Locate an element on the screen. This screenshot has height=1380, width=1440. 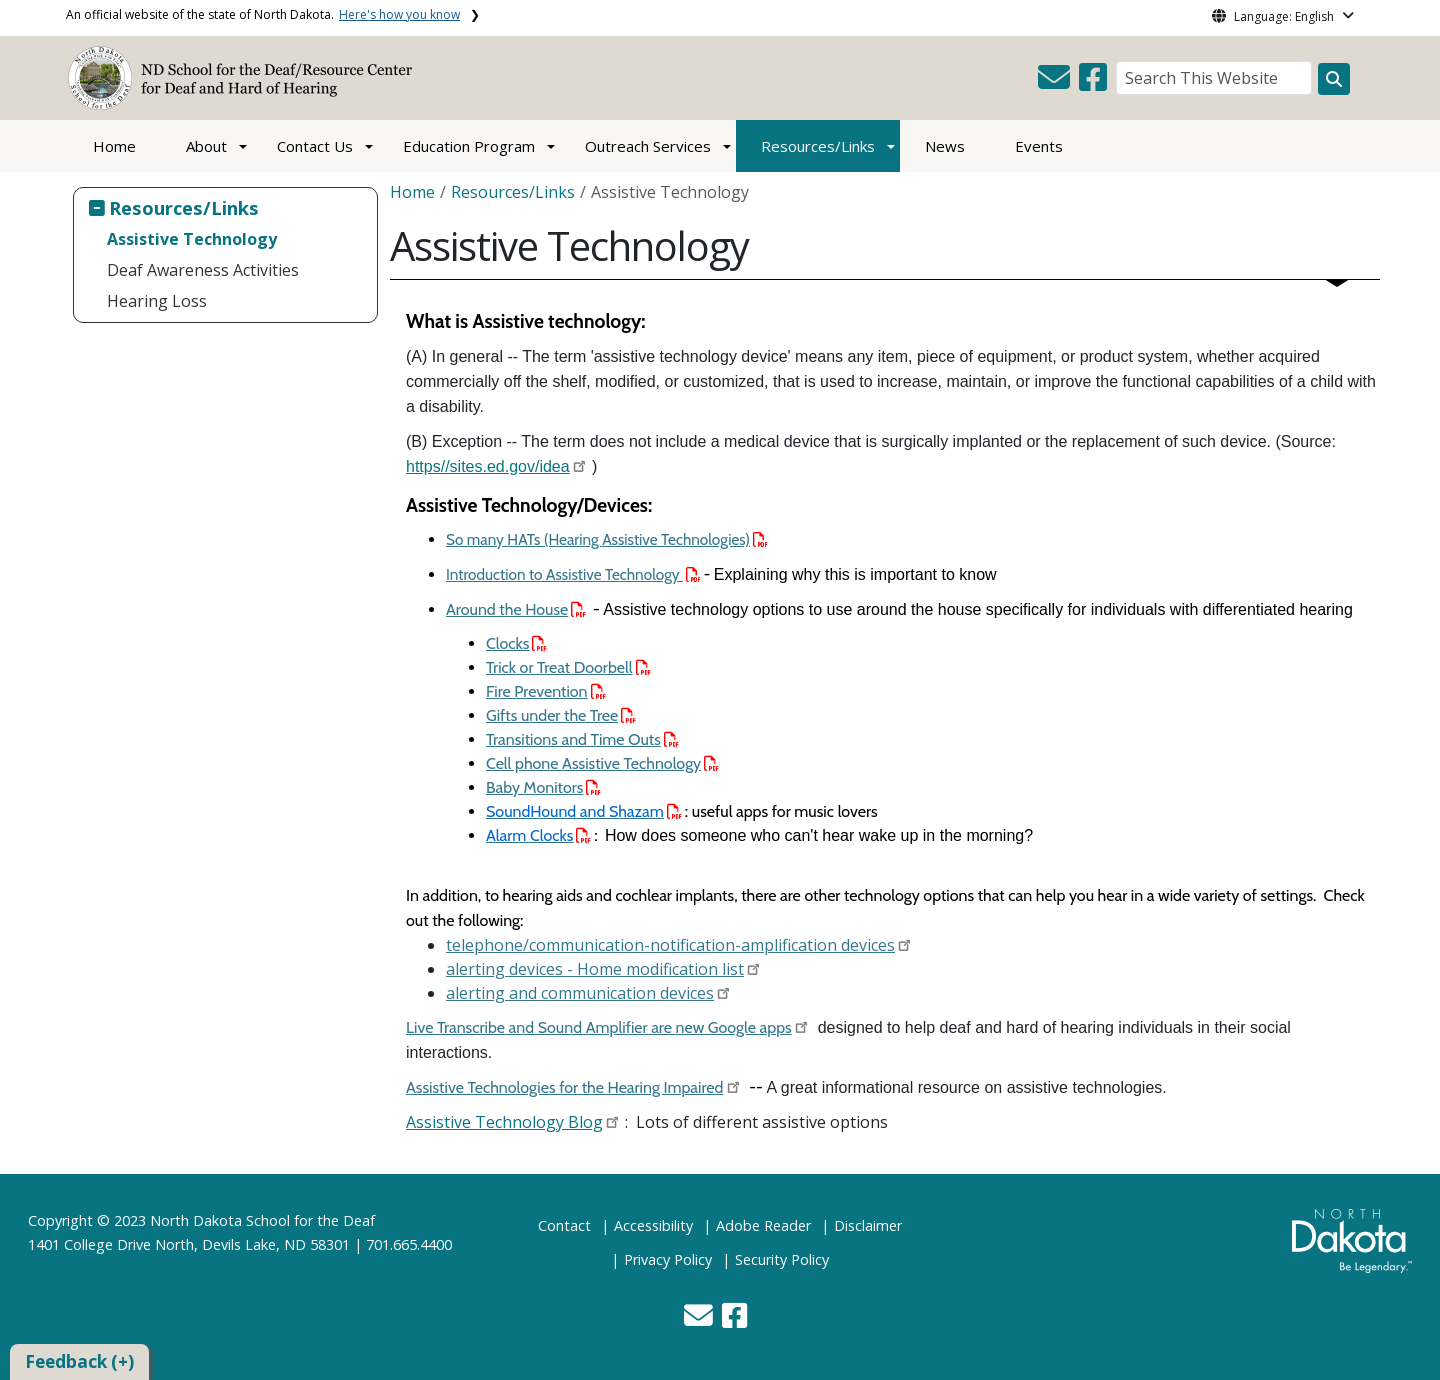
About is located at coordinates (206, 146).